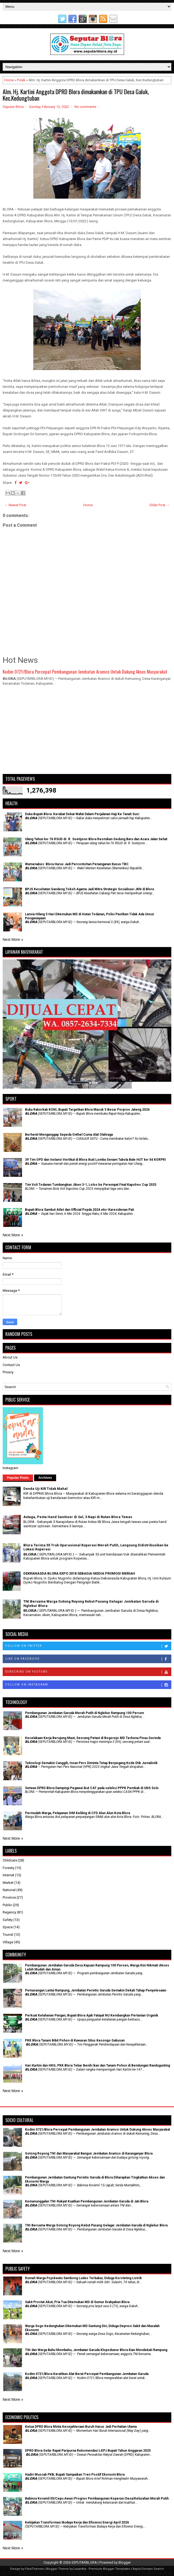  I want to click on Gotong Royong TNI dan Masyarakat Bangun Jembatan Aramco di Karanganyar Blora, so click(89, 2153).